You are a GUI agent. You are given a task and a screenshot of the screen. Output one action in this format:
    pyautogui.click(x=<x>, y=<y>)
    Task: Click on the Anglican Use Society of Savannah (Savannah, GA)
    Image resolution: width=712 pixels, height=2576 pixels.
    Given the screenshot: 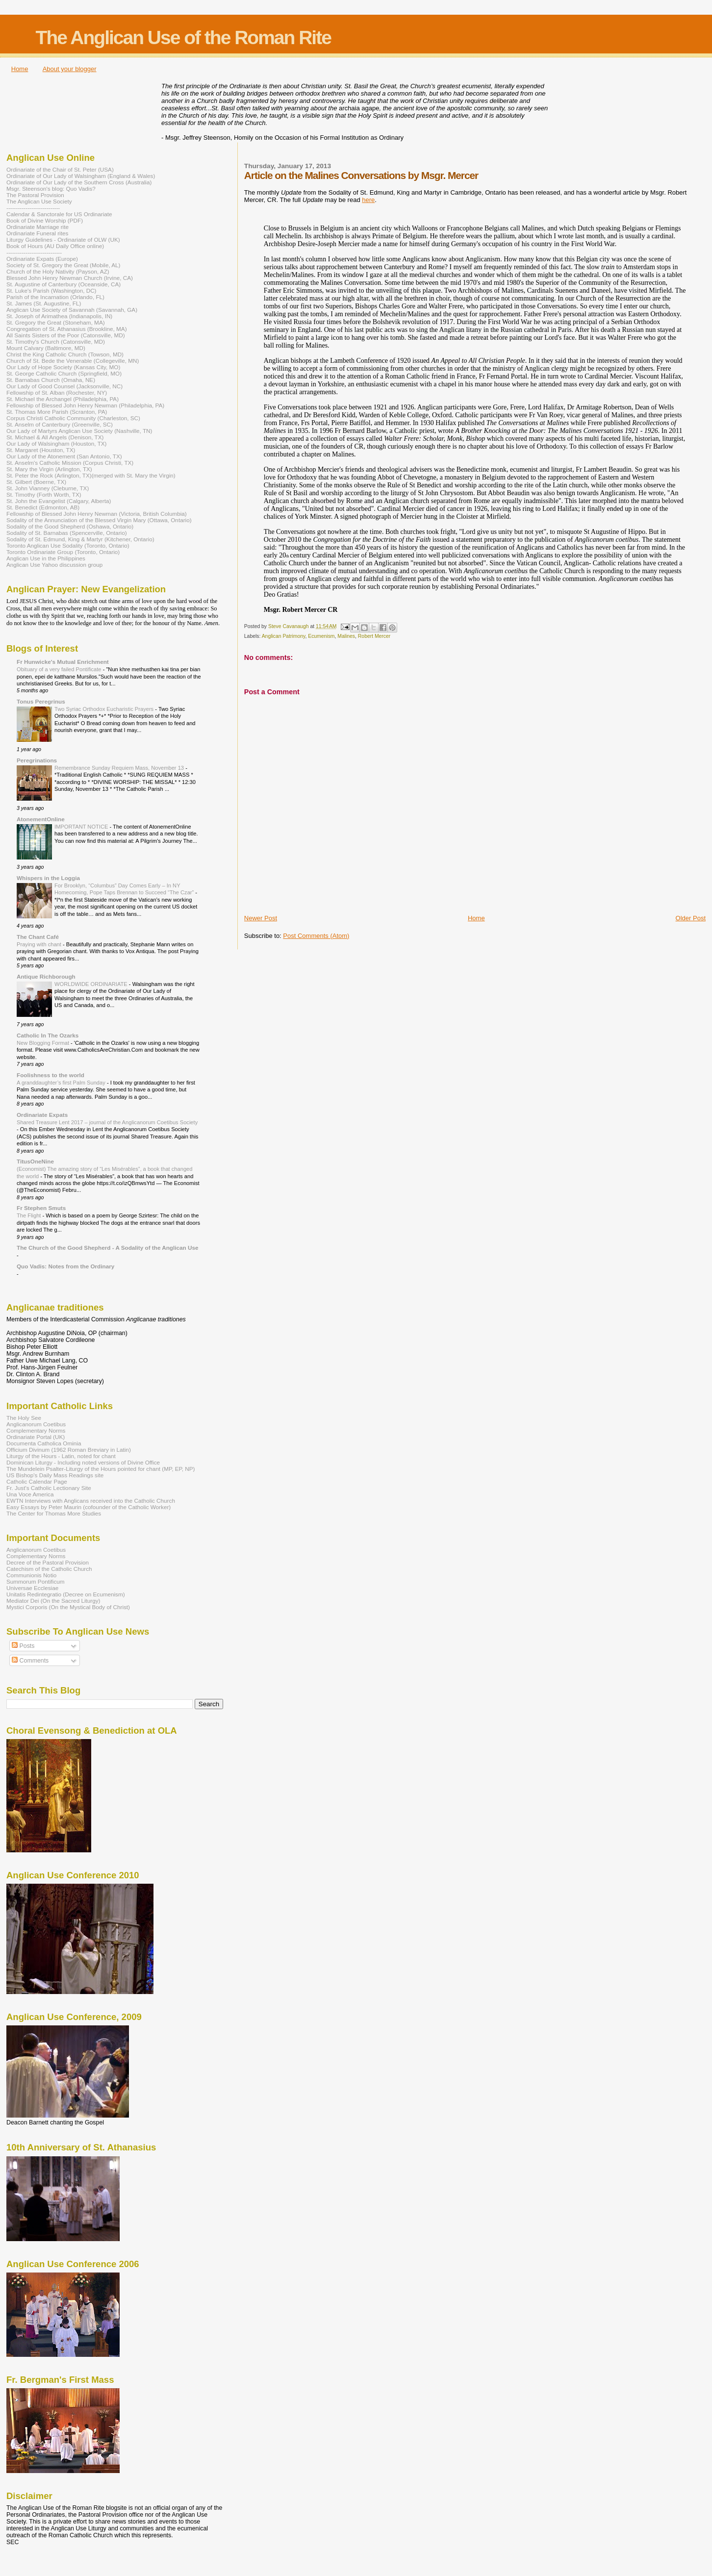 What is the action you would take?
    pyautogui.click(x=71, y=309)
    